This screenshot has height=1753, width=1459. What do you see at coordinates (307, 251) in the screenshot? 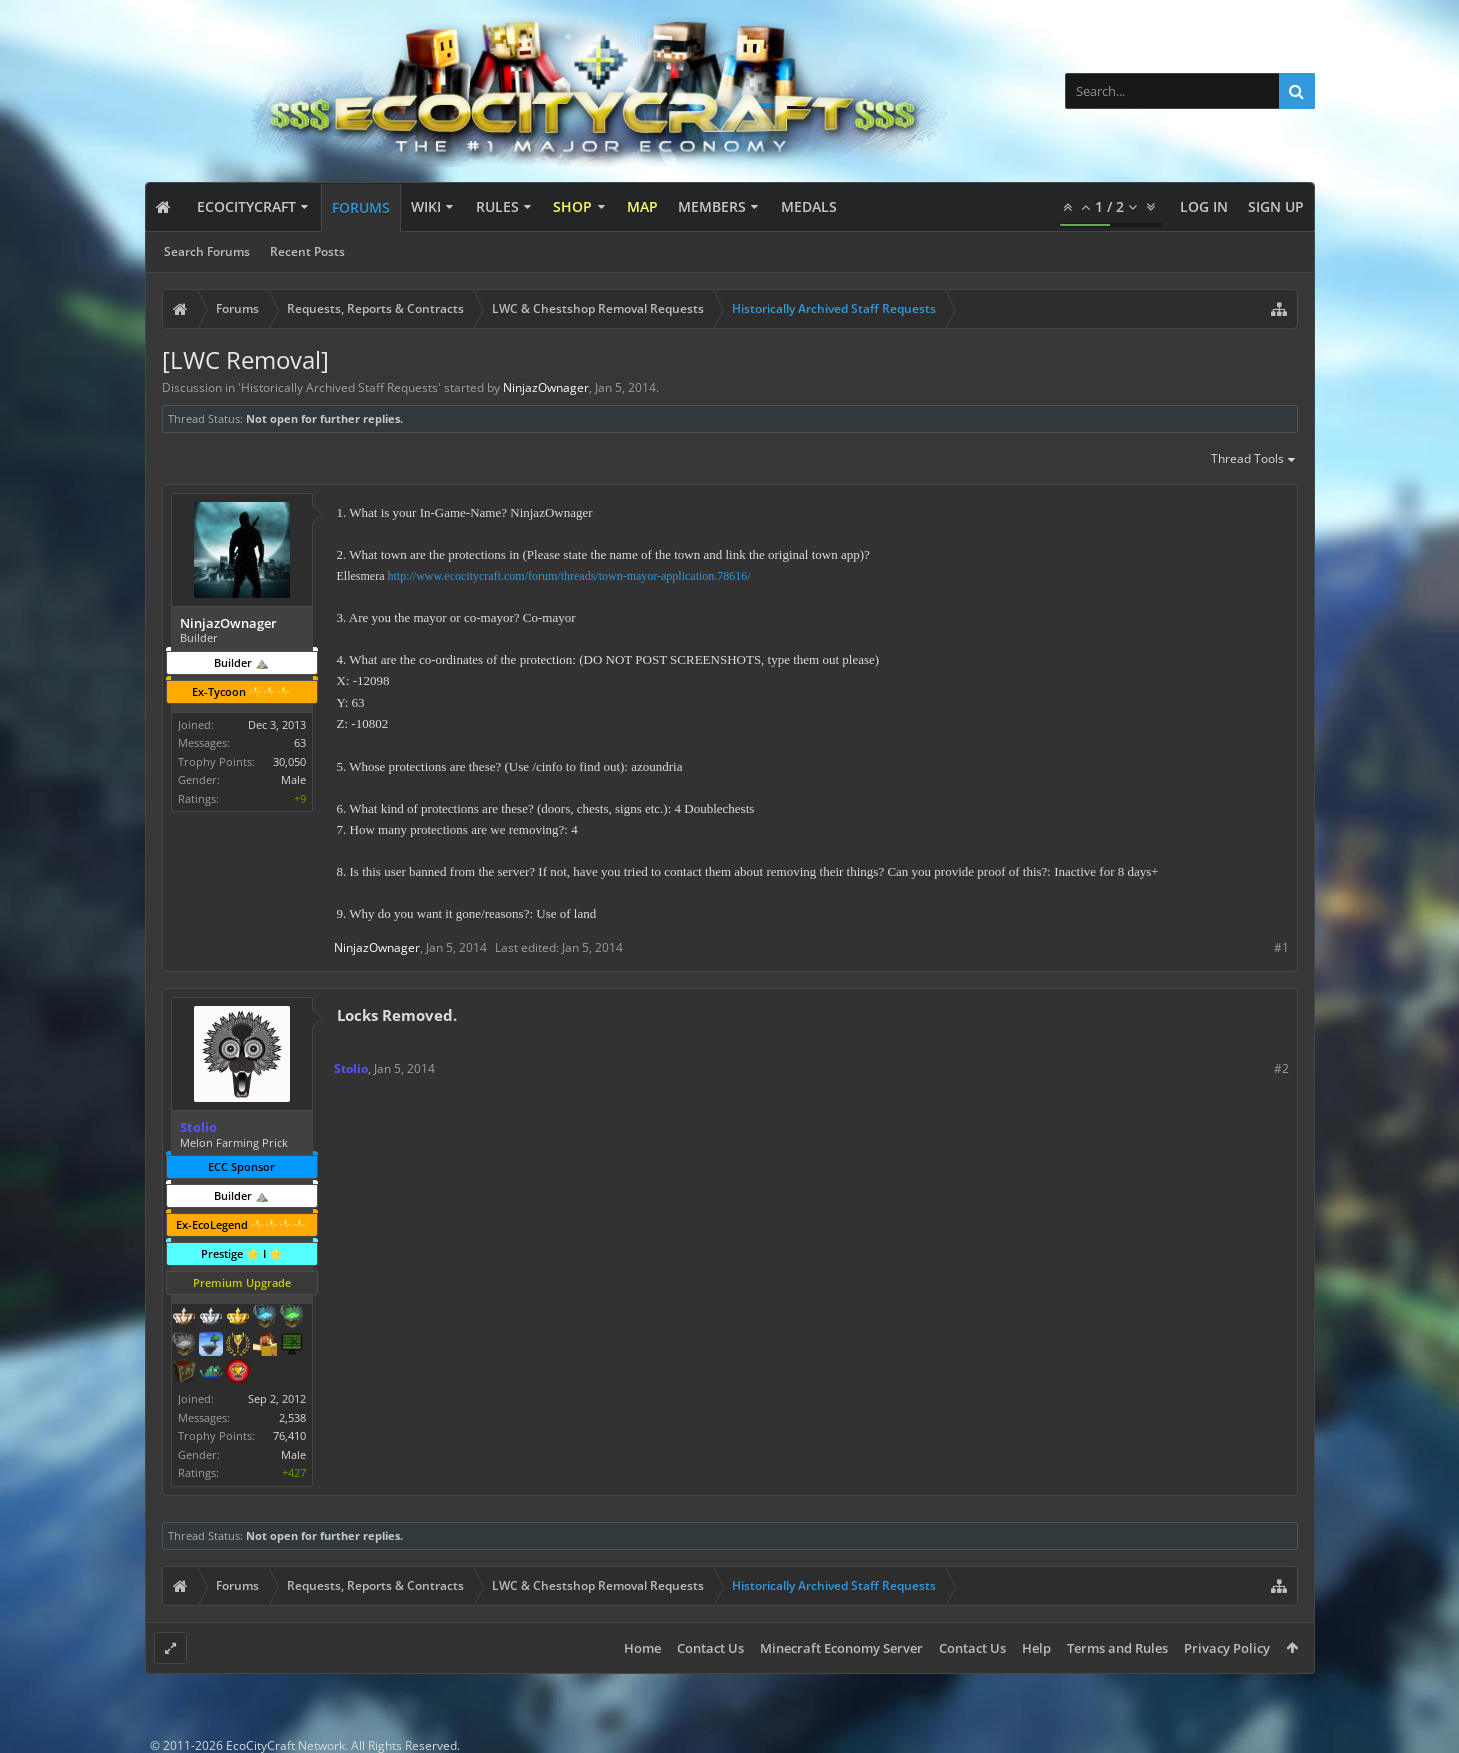
I see `Recent Posts` at bounding box center [307, 251].